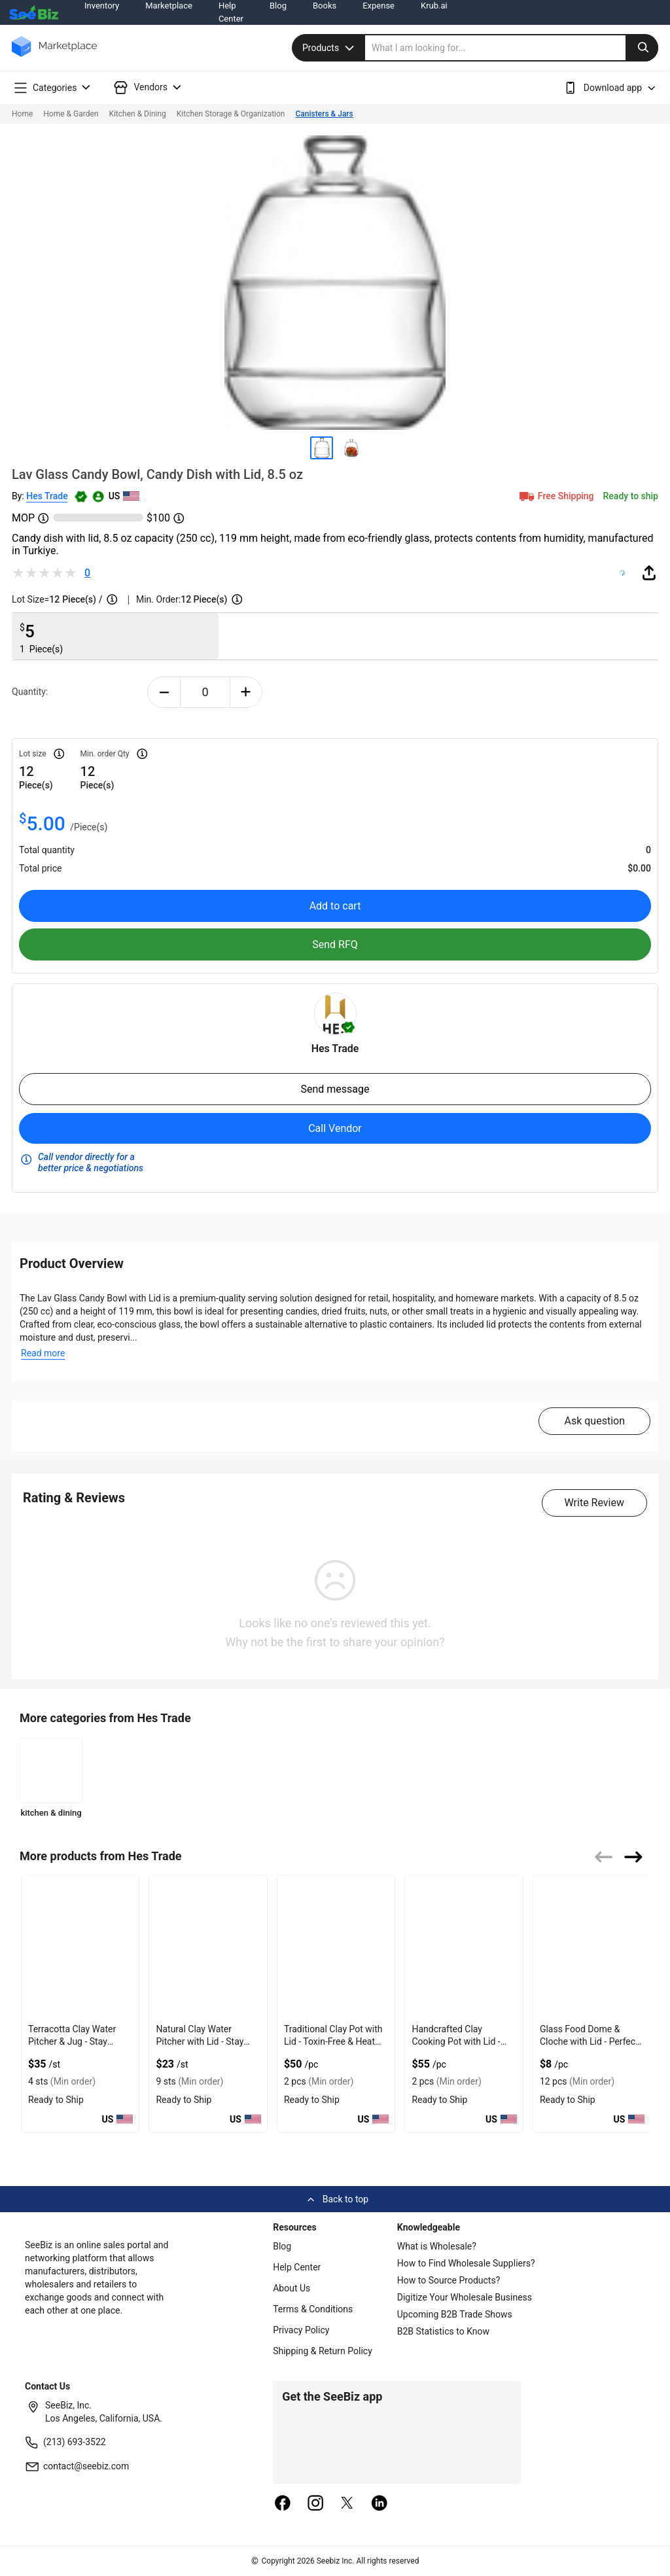 The width and height of the screenshot is (670, 2576). Describe the element at coordinates (336, 1947) in the screenshot. I see `[traditional-clay-pot-with-lid-toxin-free-heat-safe-DE0E0AF75AF3]` at that location.